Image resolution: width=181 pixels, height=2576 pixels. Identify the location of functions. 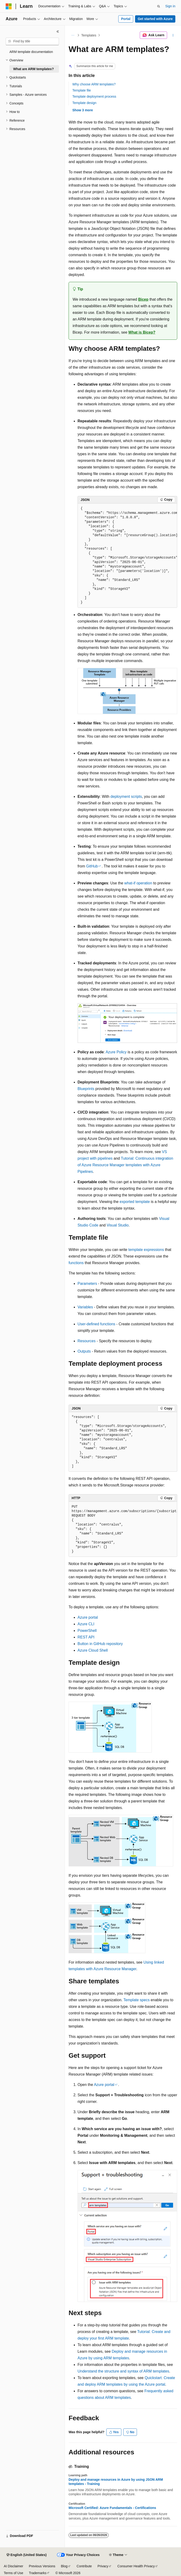
(76, 1263).